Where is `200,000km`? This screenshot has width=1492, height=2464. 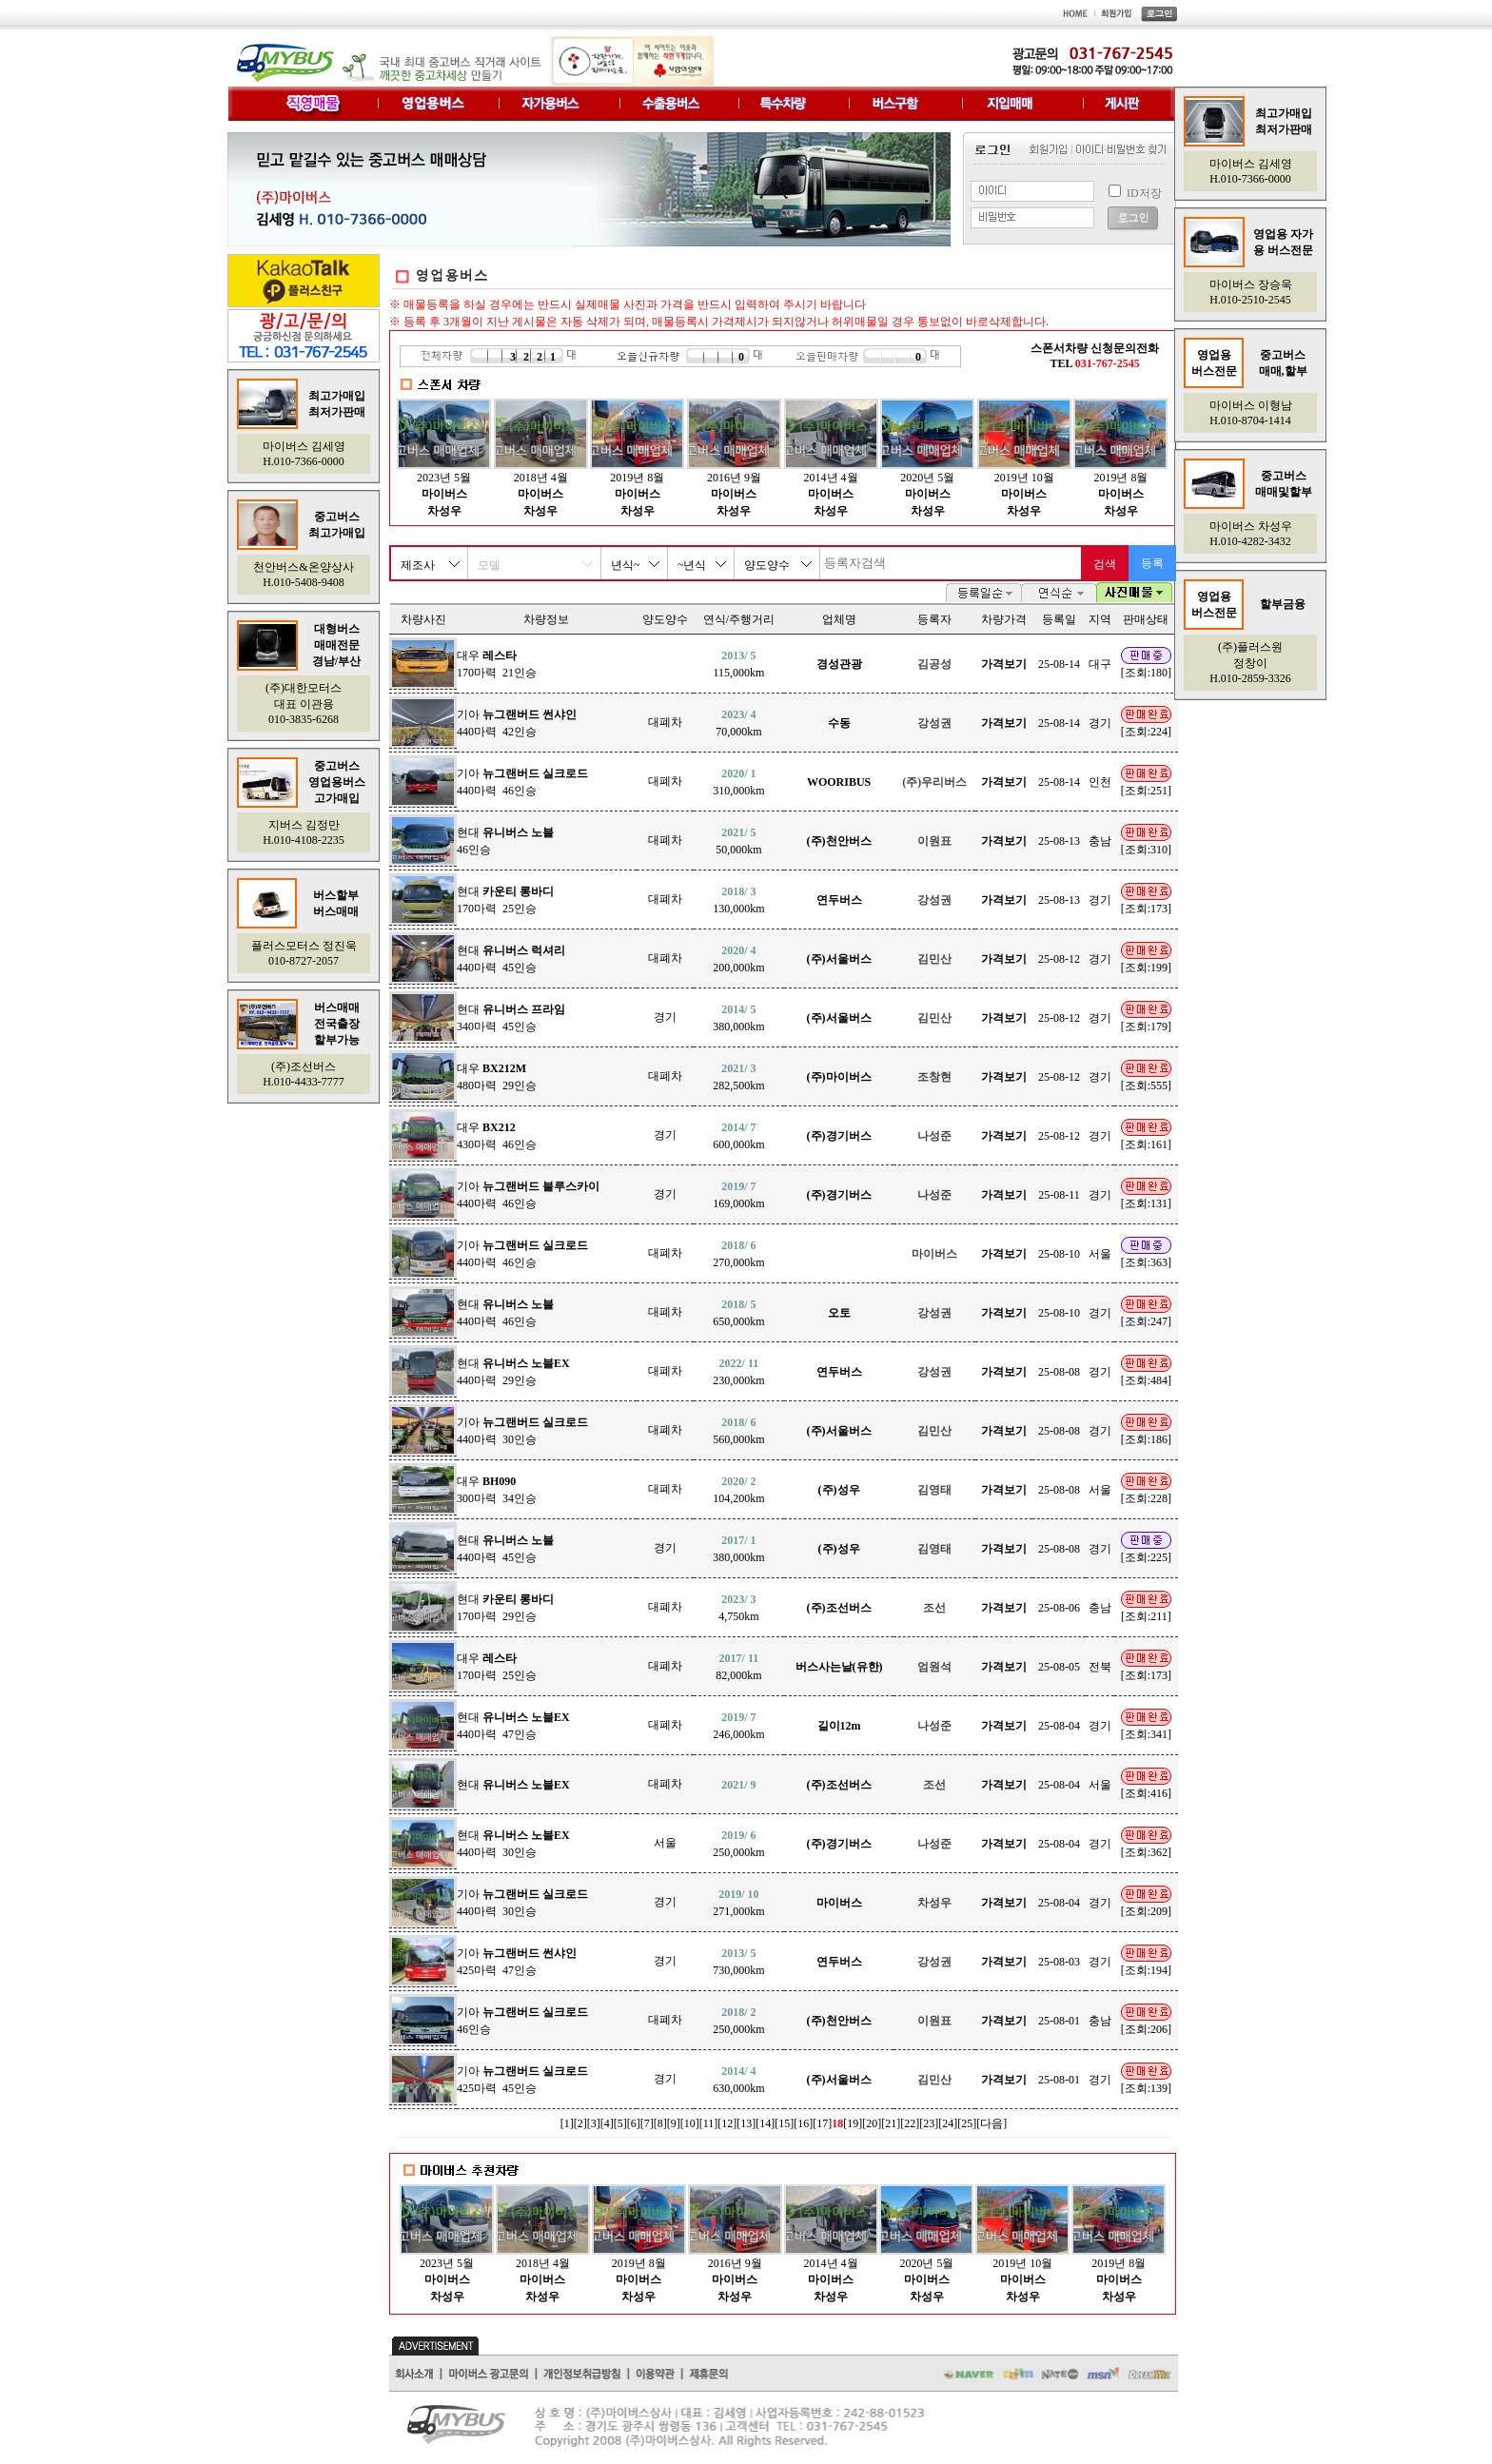 200,000km is located at coordinates (738, 959).